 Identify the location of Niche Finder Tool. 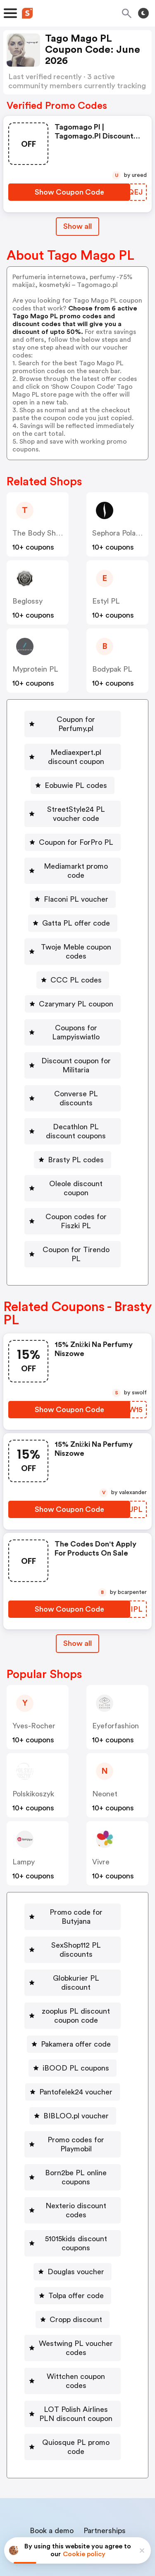
(82, 2451).